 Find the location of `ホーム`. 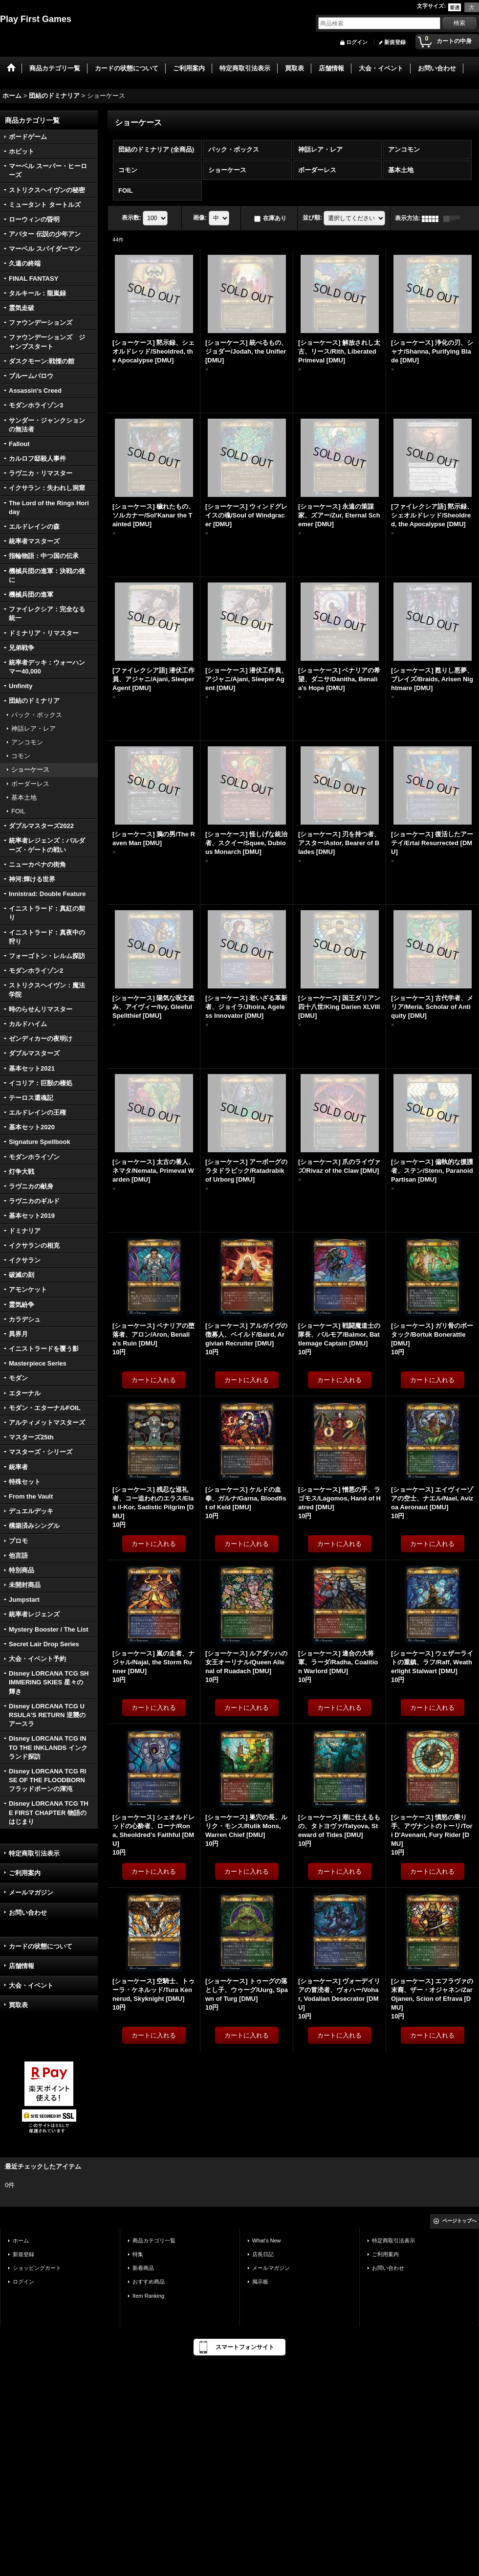

ホーム is located at coordinates (21, 2240).